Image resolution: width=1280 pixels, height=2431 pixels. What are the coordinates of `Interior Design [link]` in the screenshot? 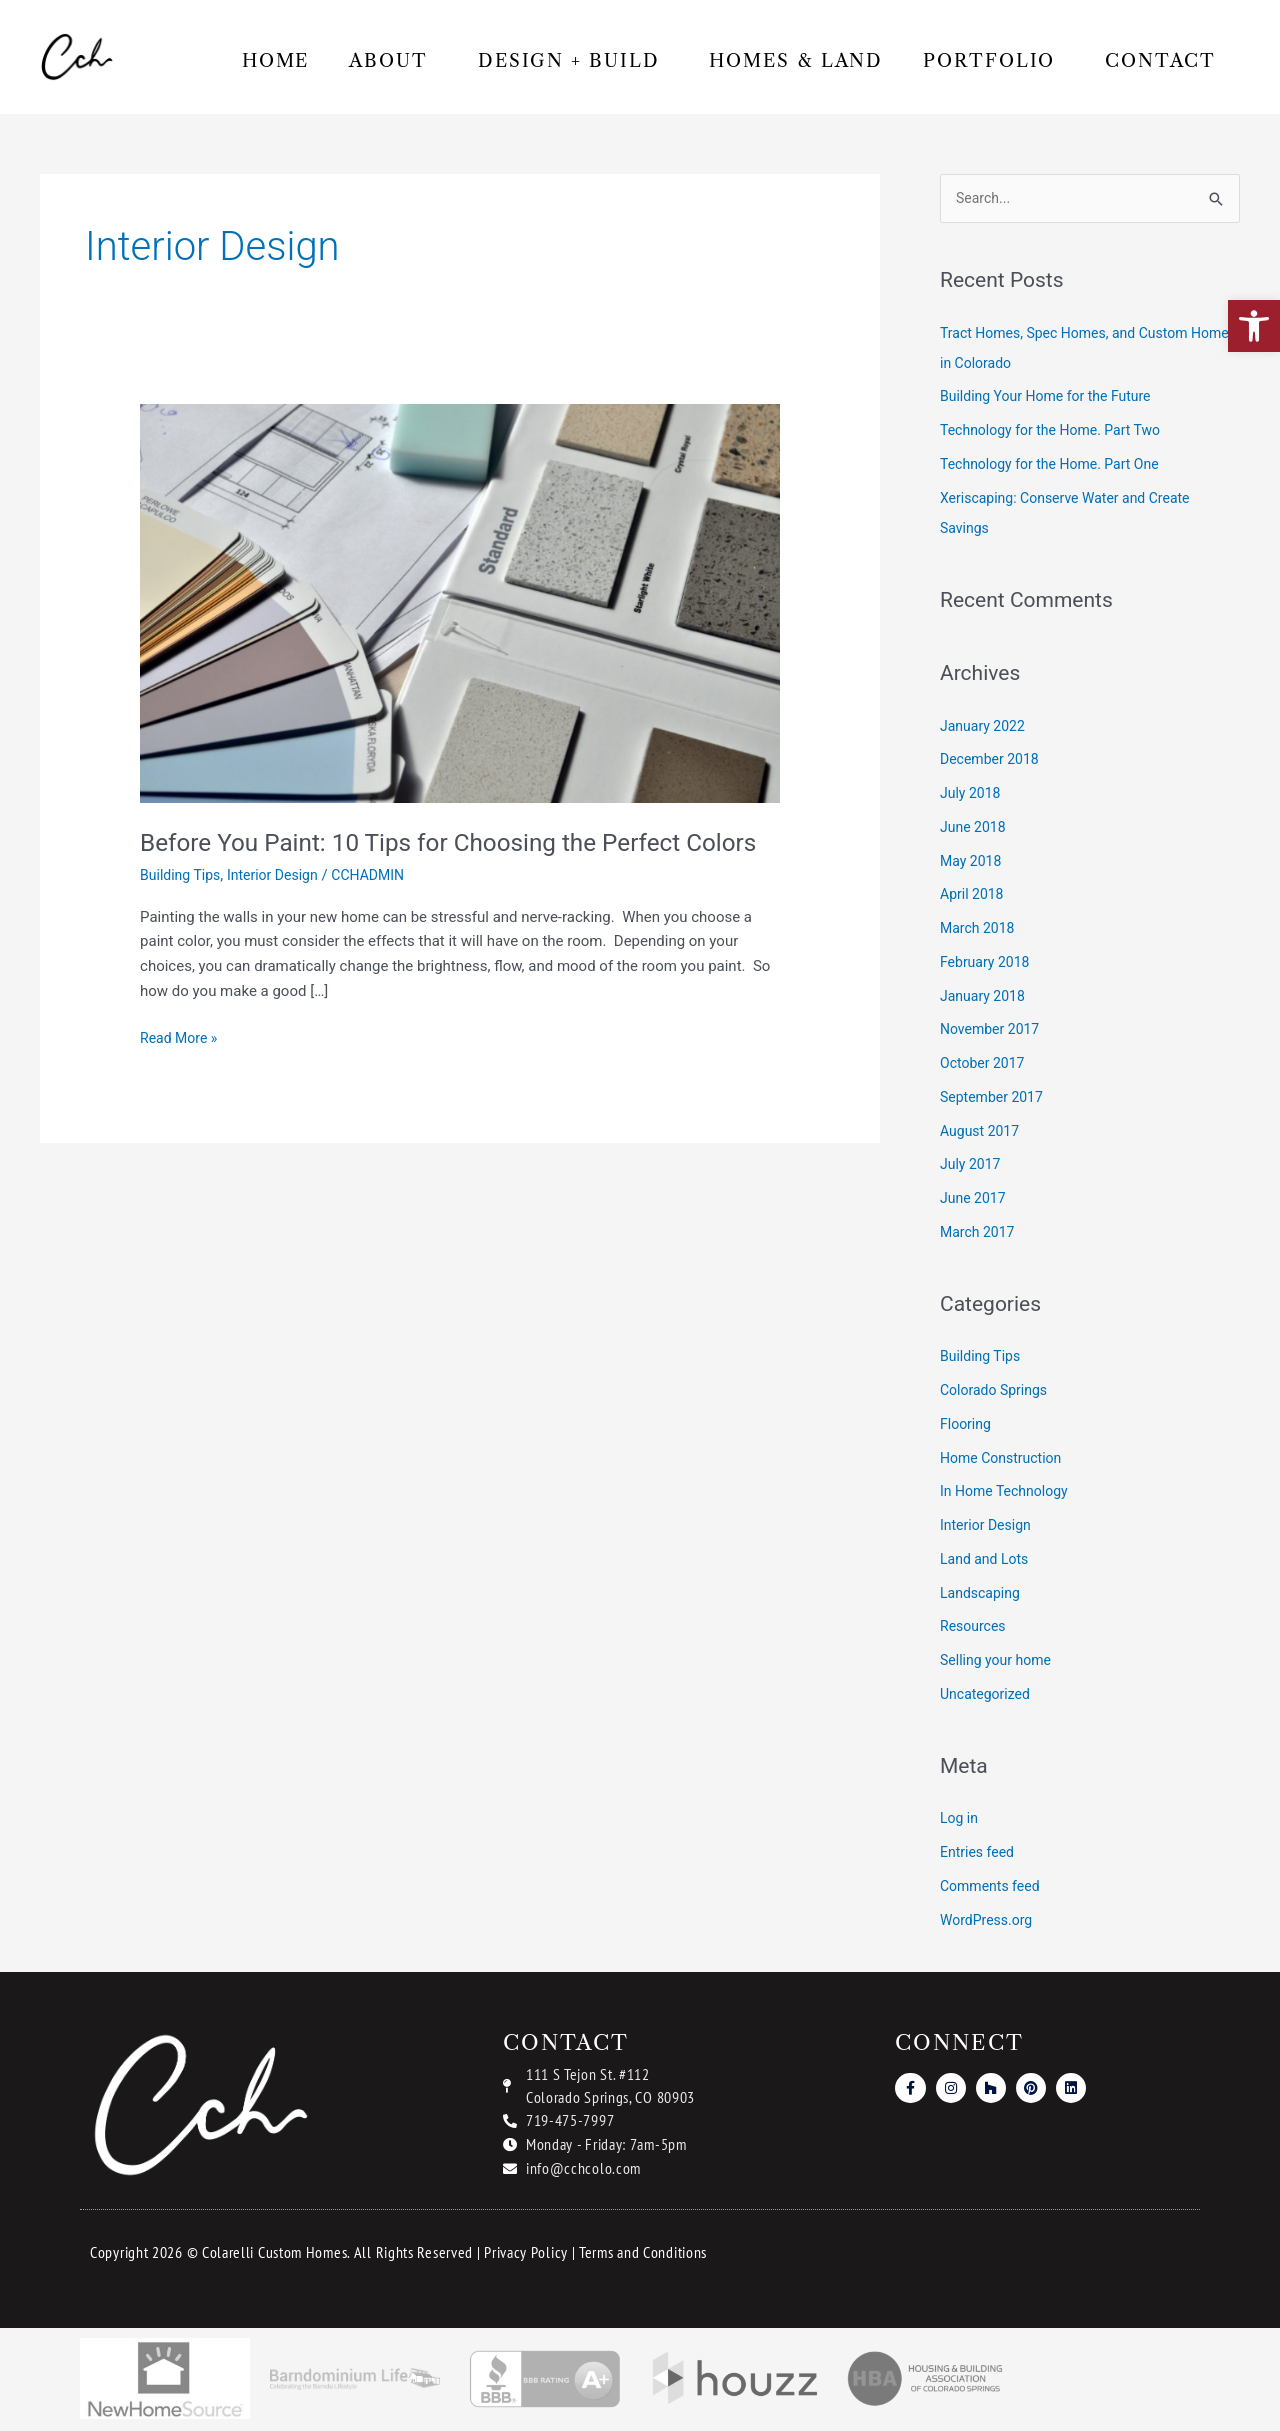 It's located at (281, 909).